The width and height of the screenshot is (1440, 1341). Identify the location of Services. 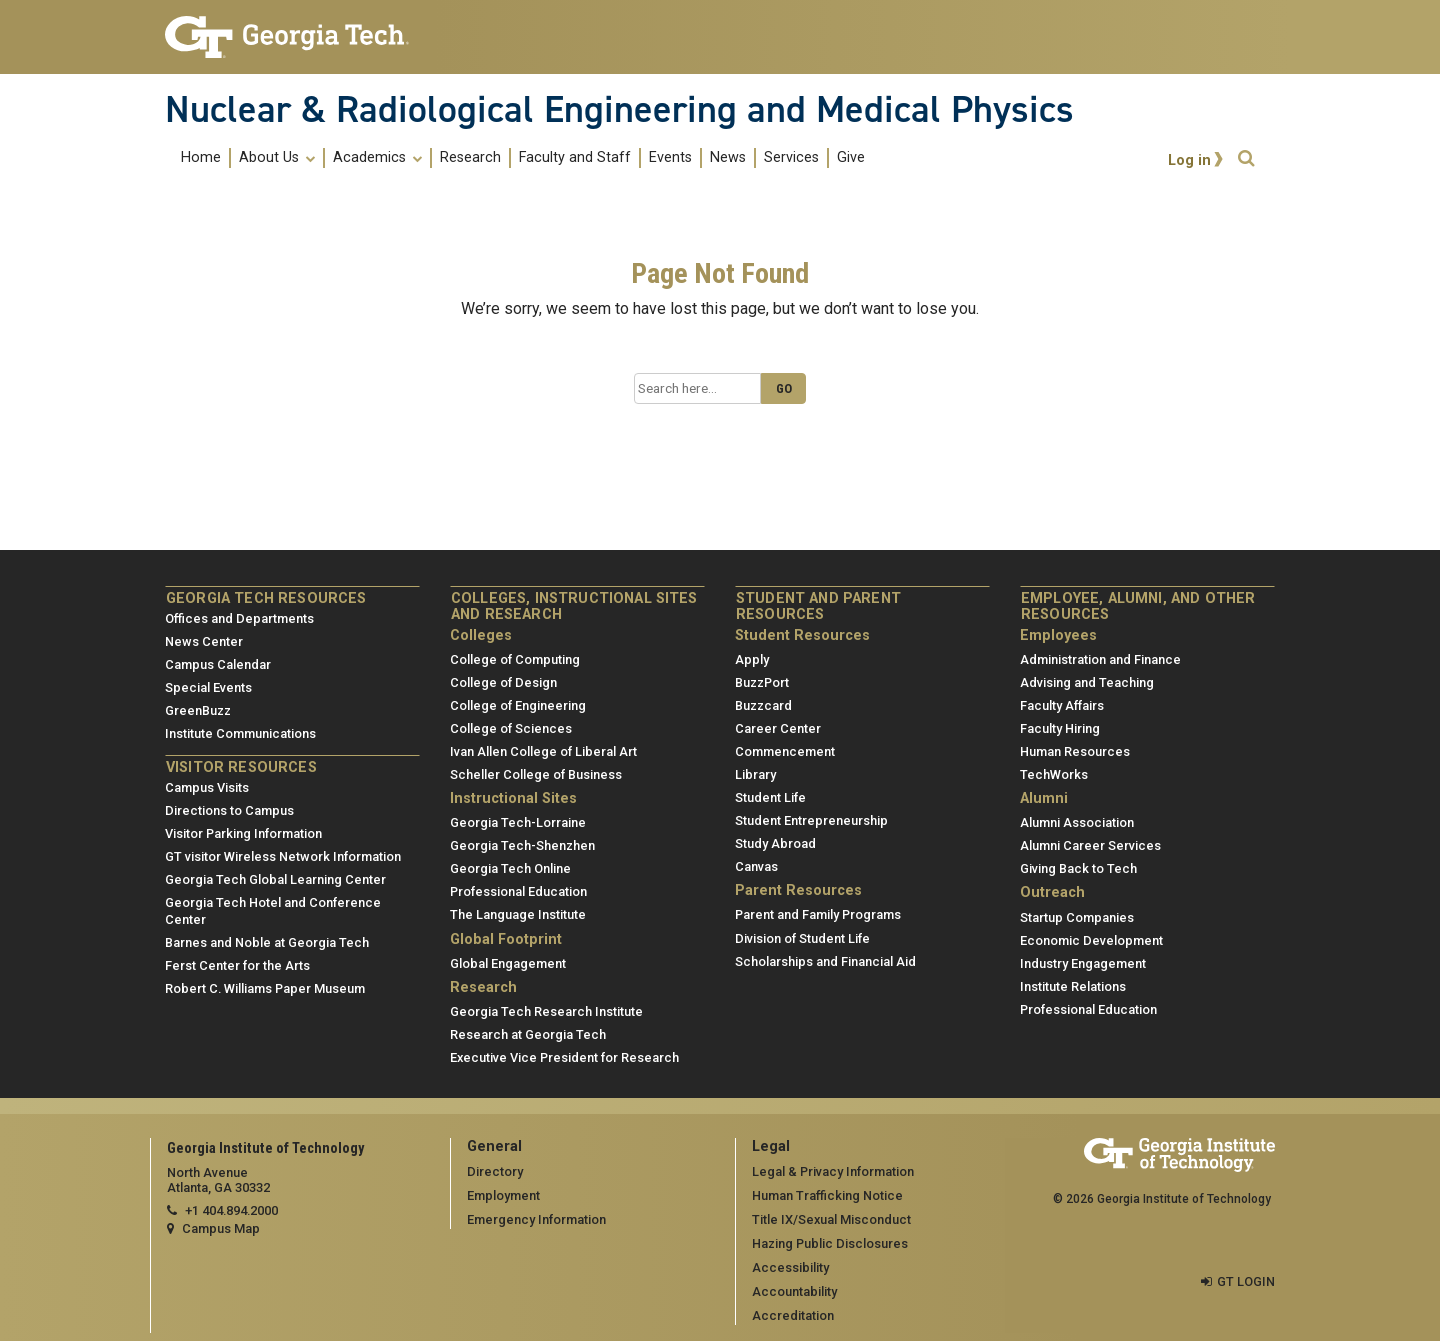
(791, 158).